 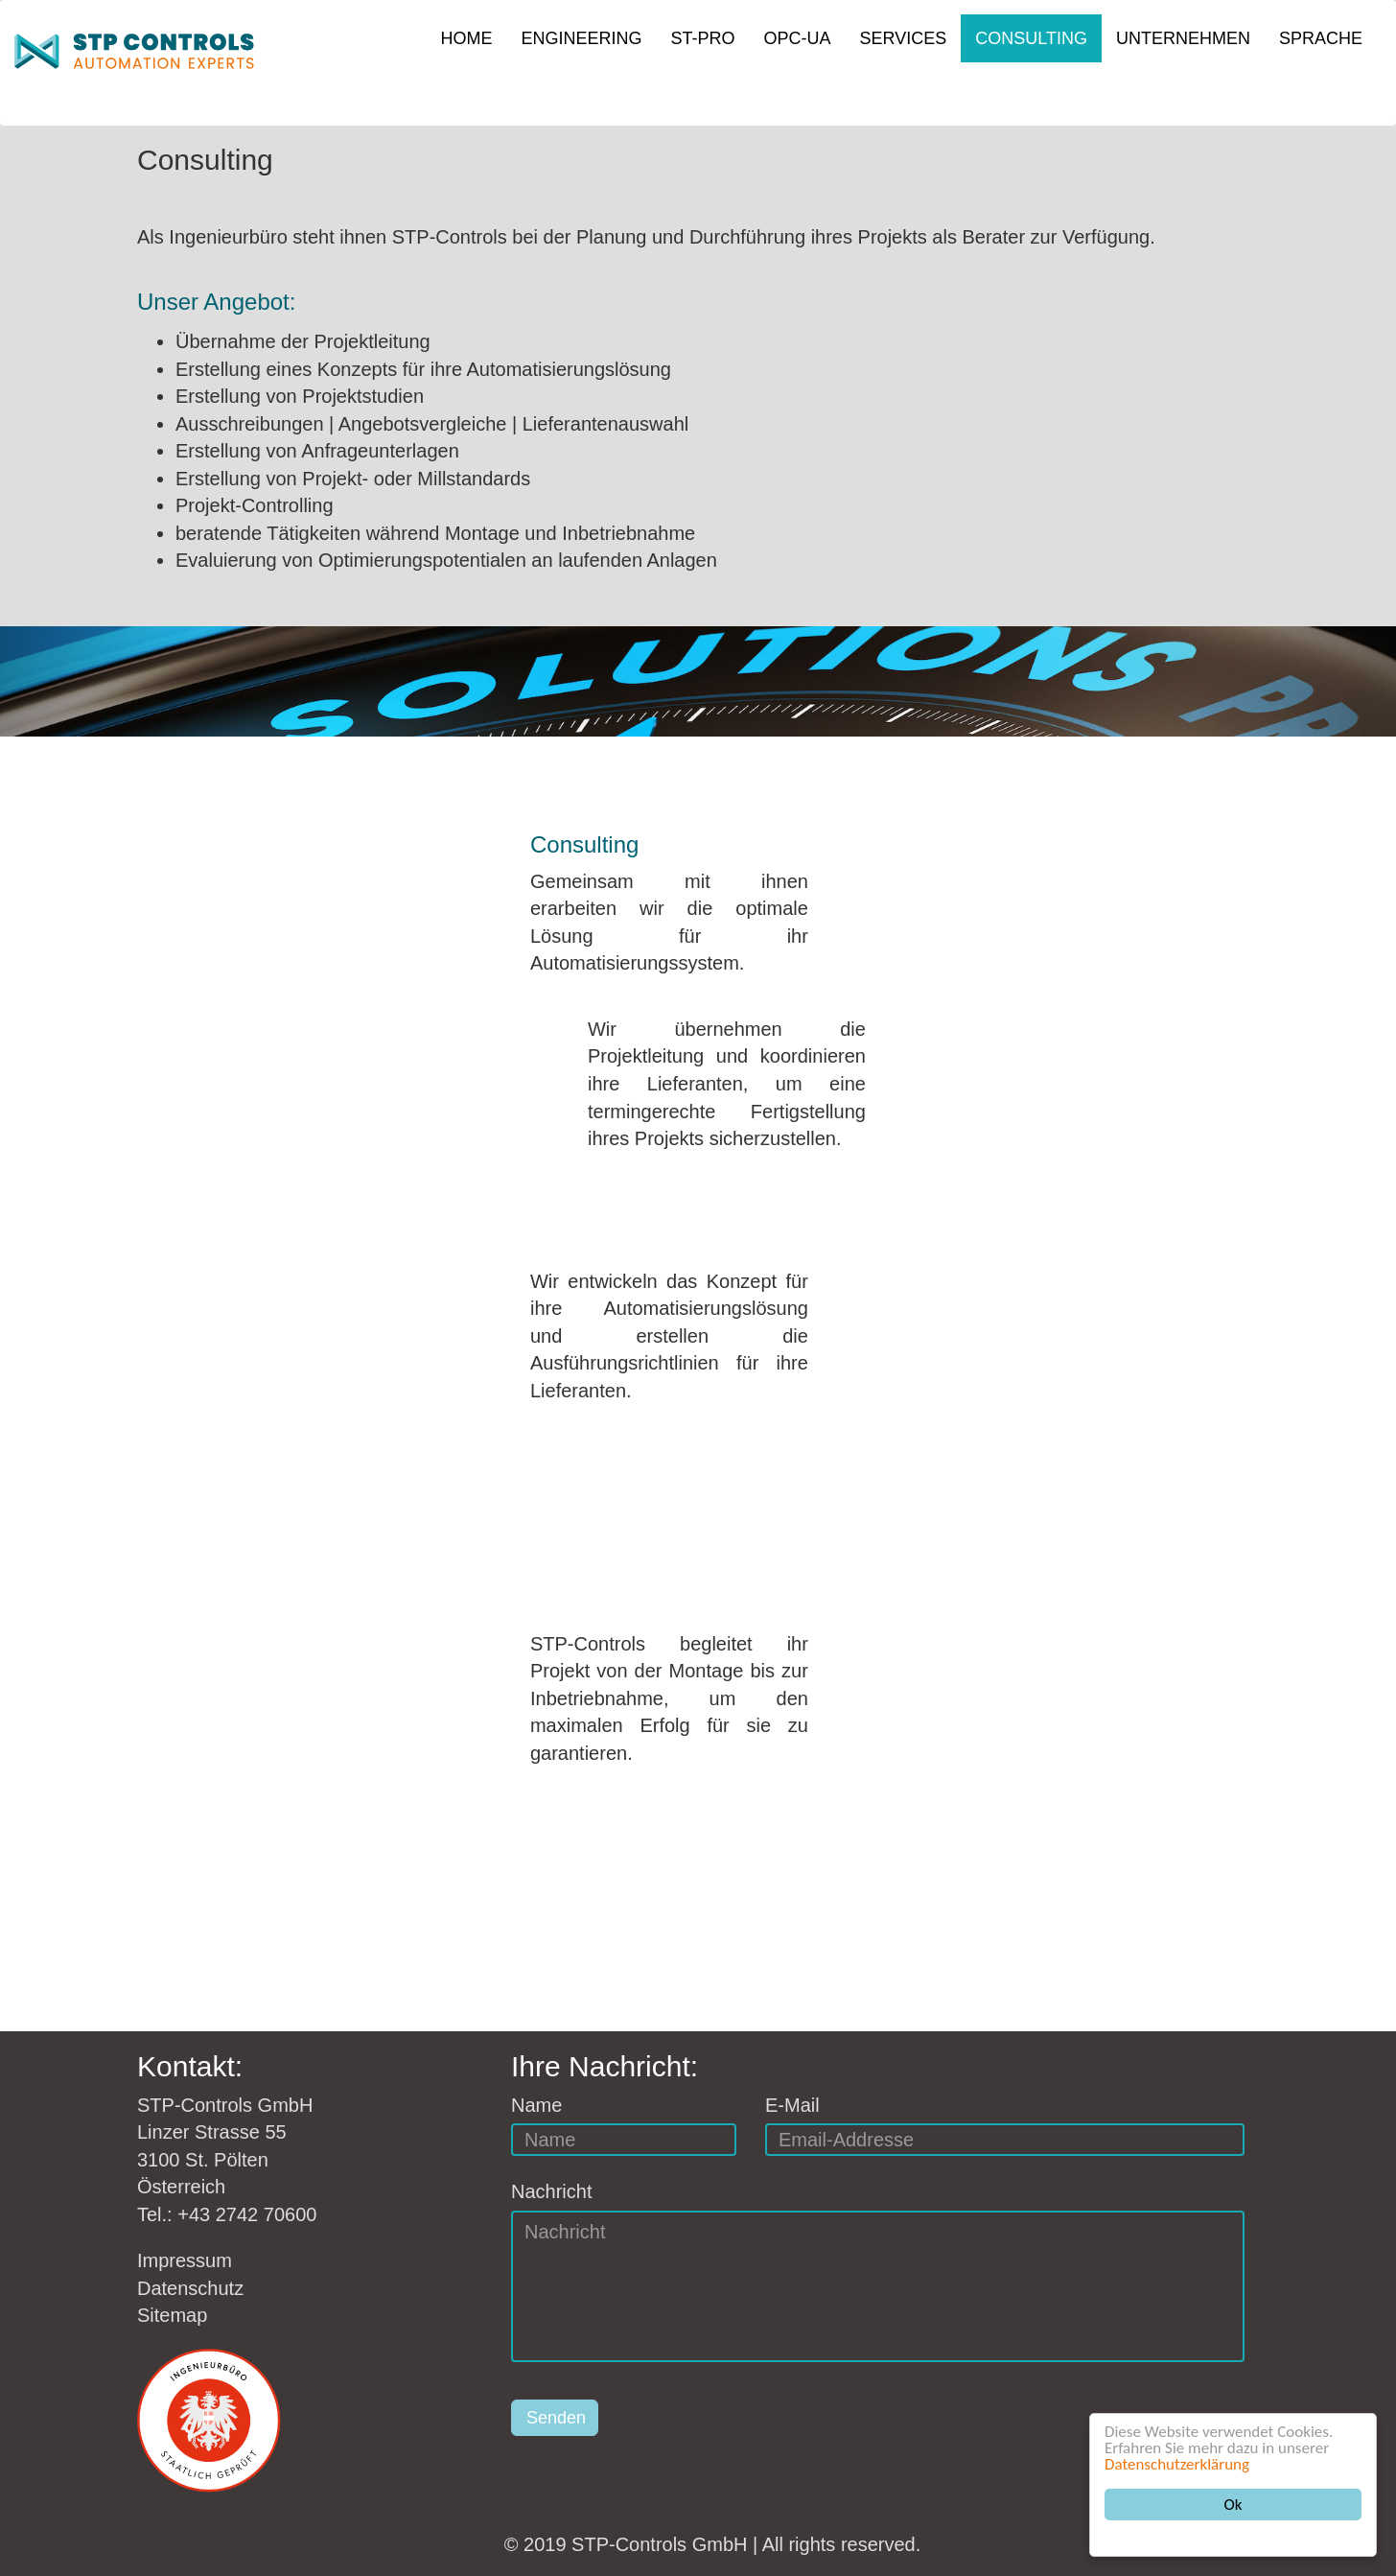 What do you see at coordinates (1183, 38) in the screenshot?
I see `UNTERNEHMEN` at bounding box center [1183, 38].